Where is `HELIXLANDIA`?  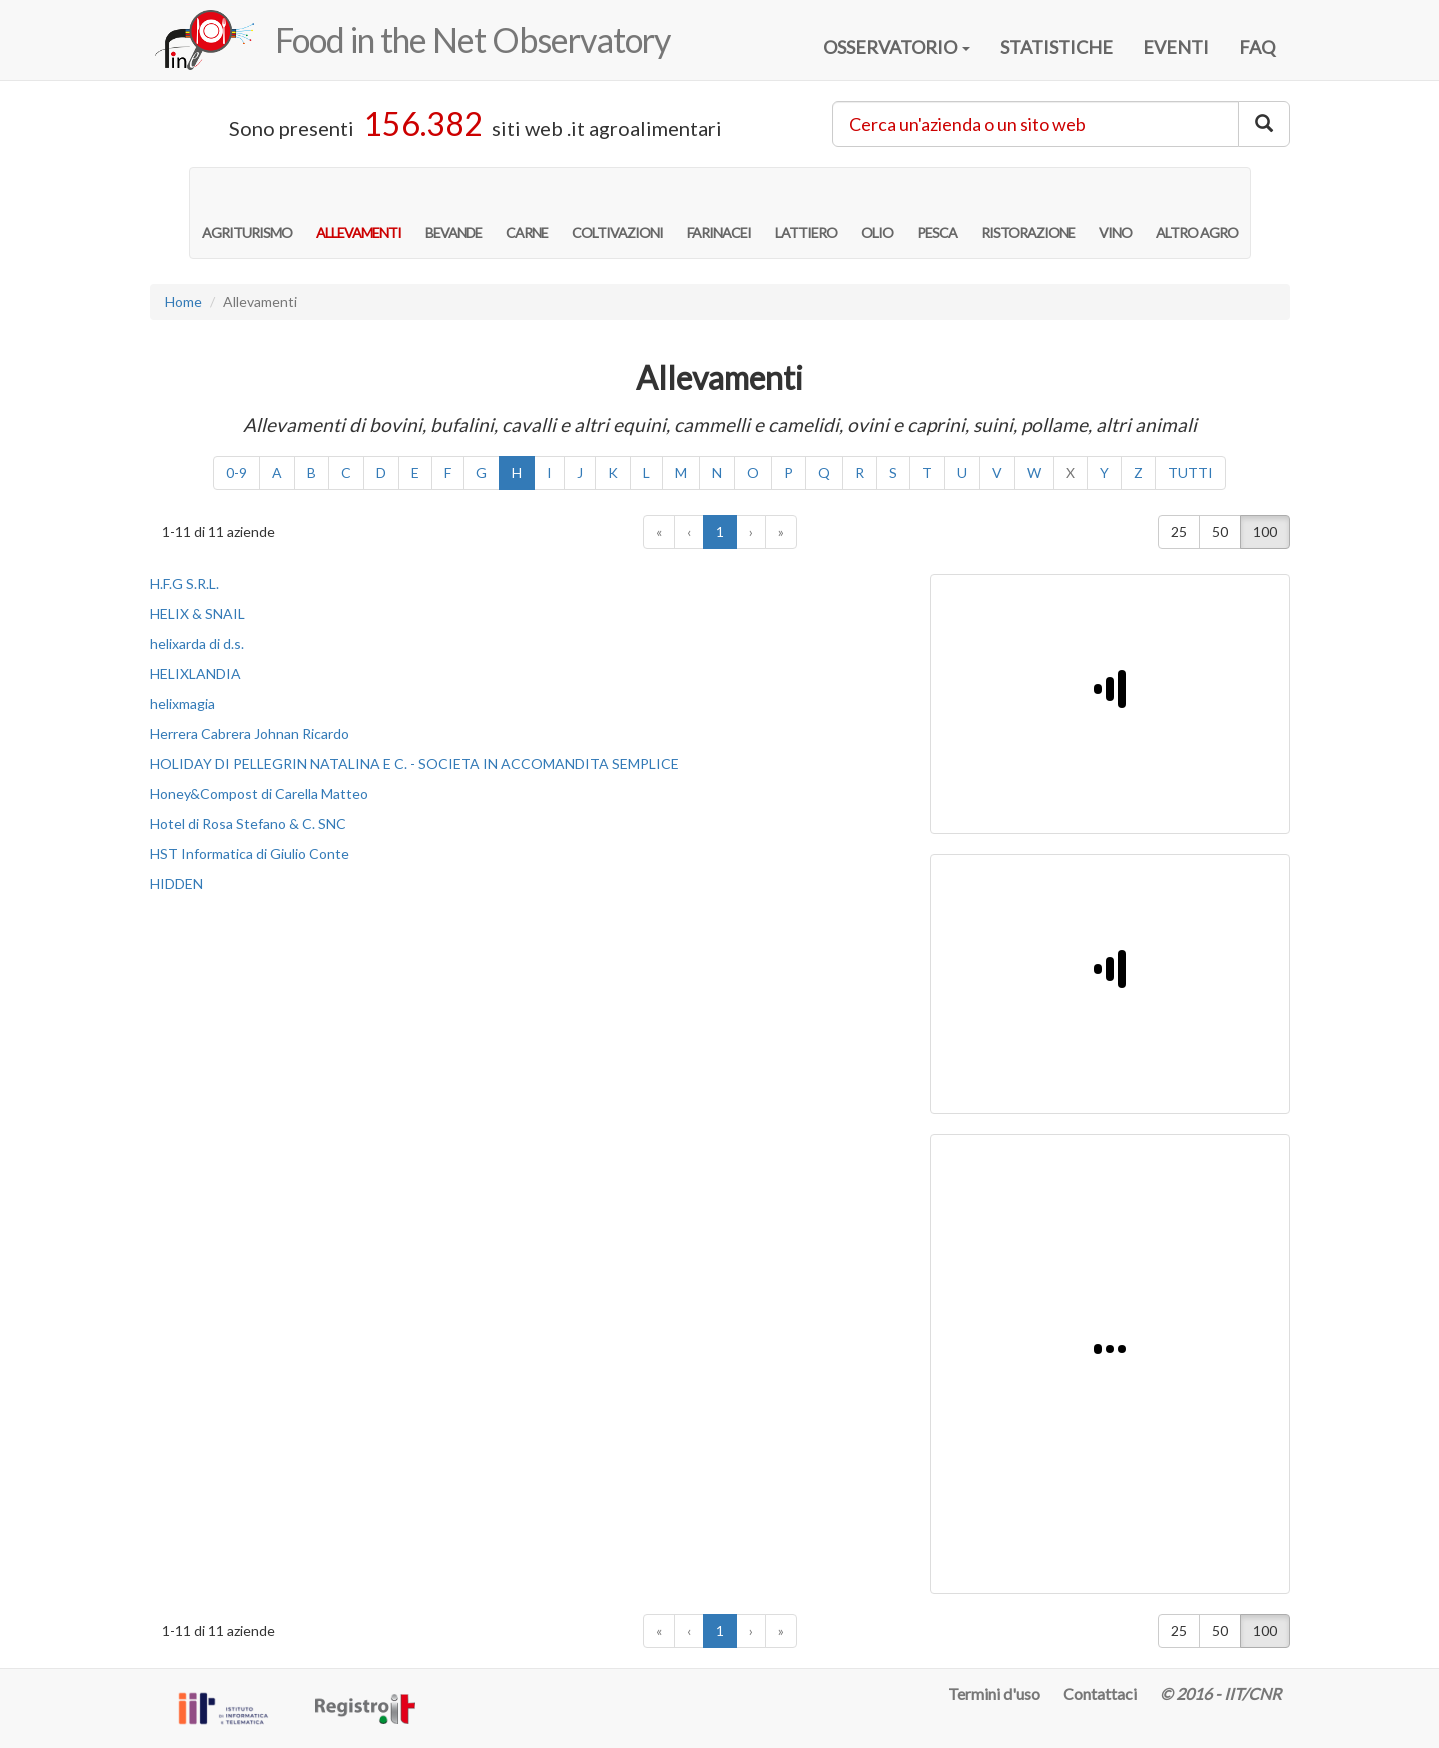
HELIXLANDIA is located at coordinates (195, 673).